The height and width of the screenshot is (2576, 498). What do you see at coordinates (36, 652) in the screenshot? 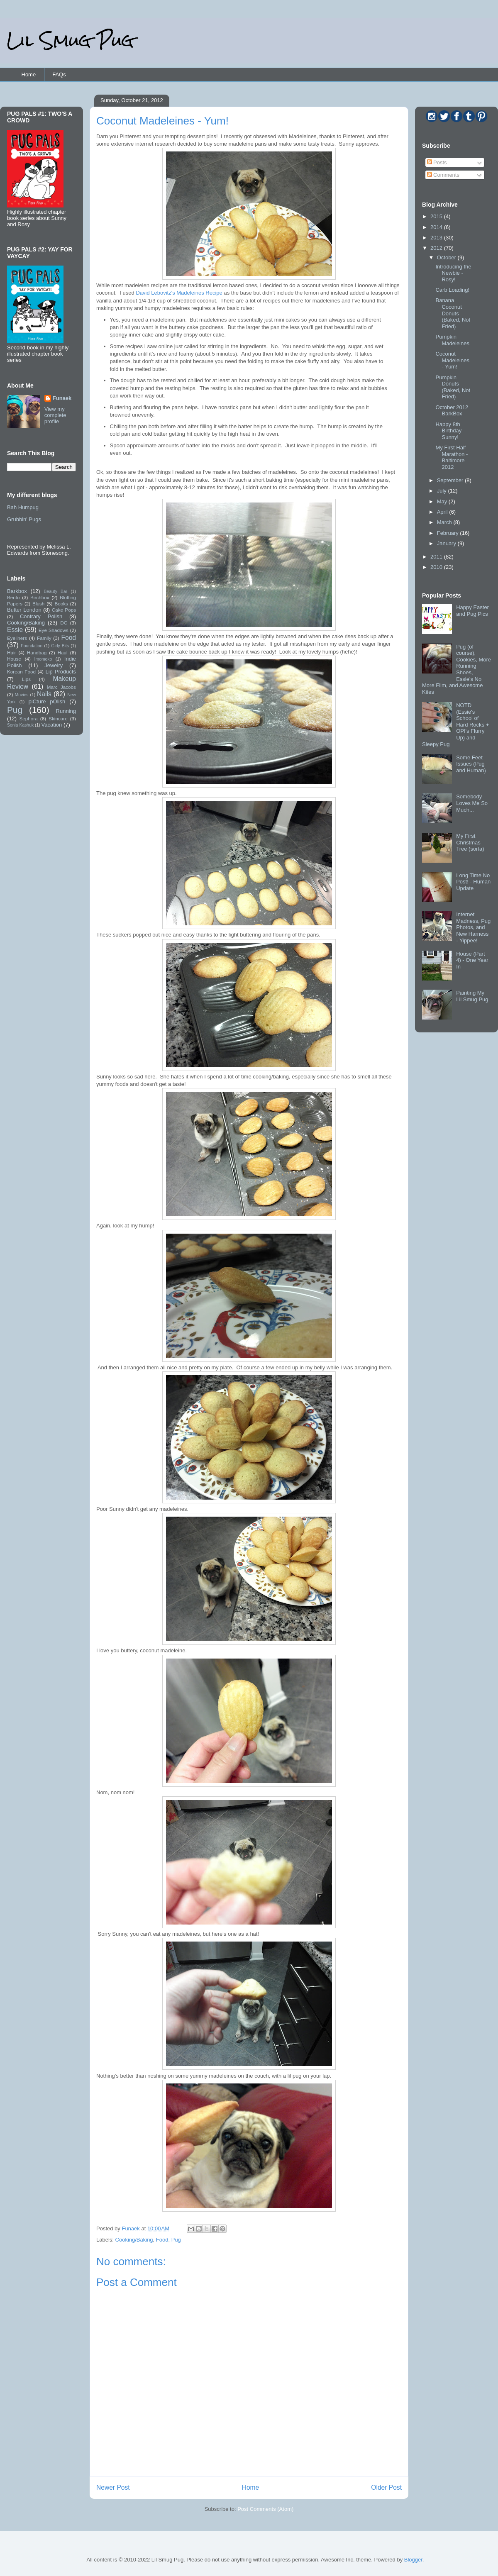
I see `Handbag` at bounding box center [36, 652].